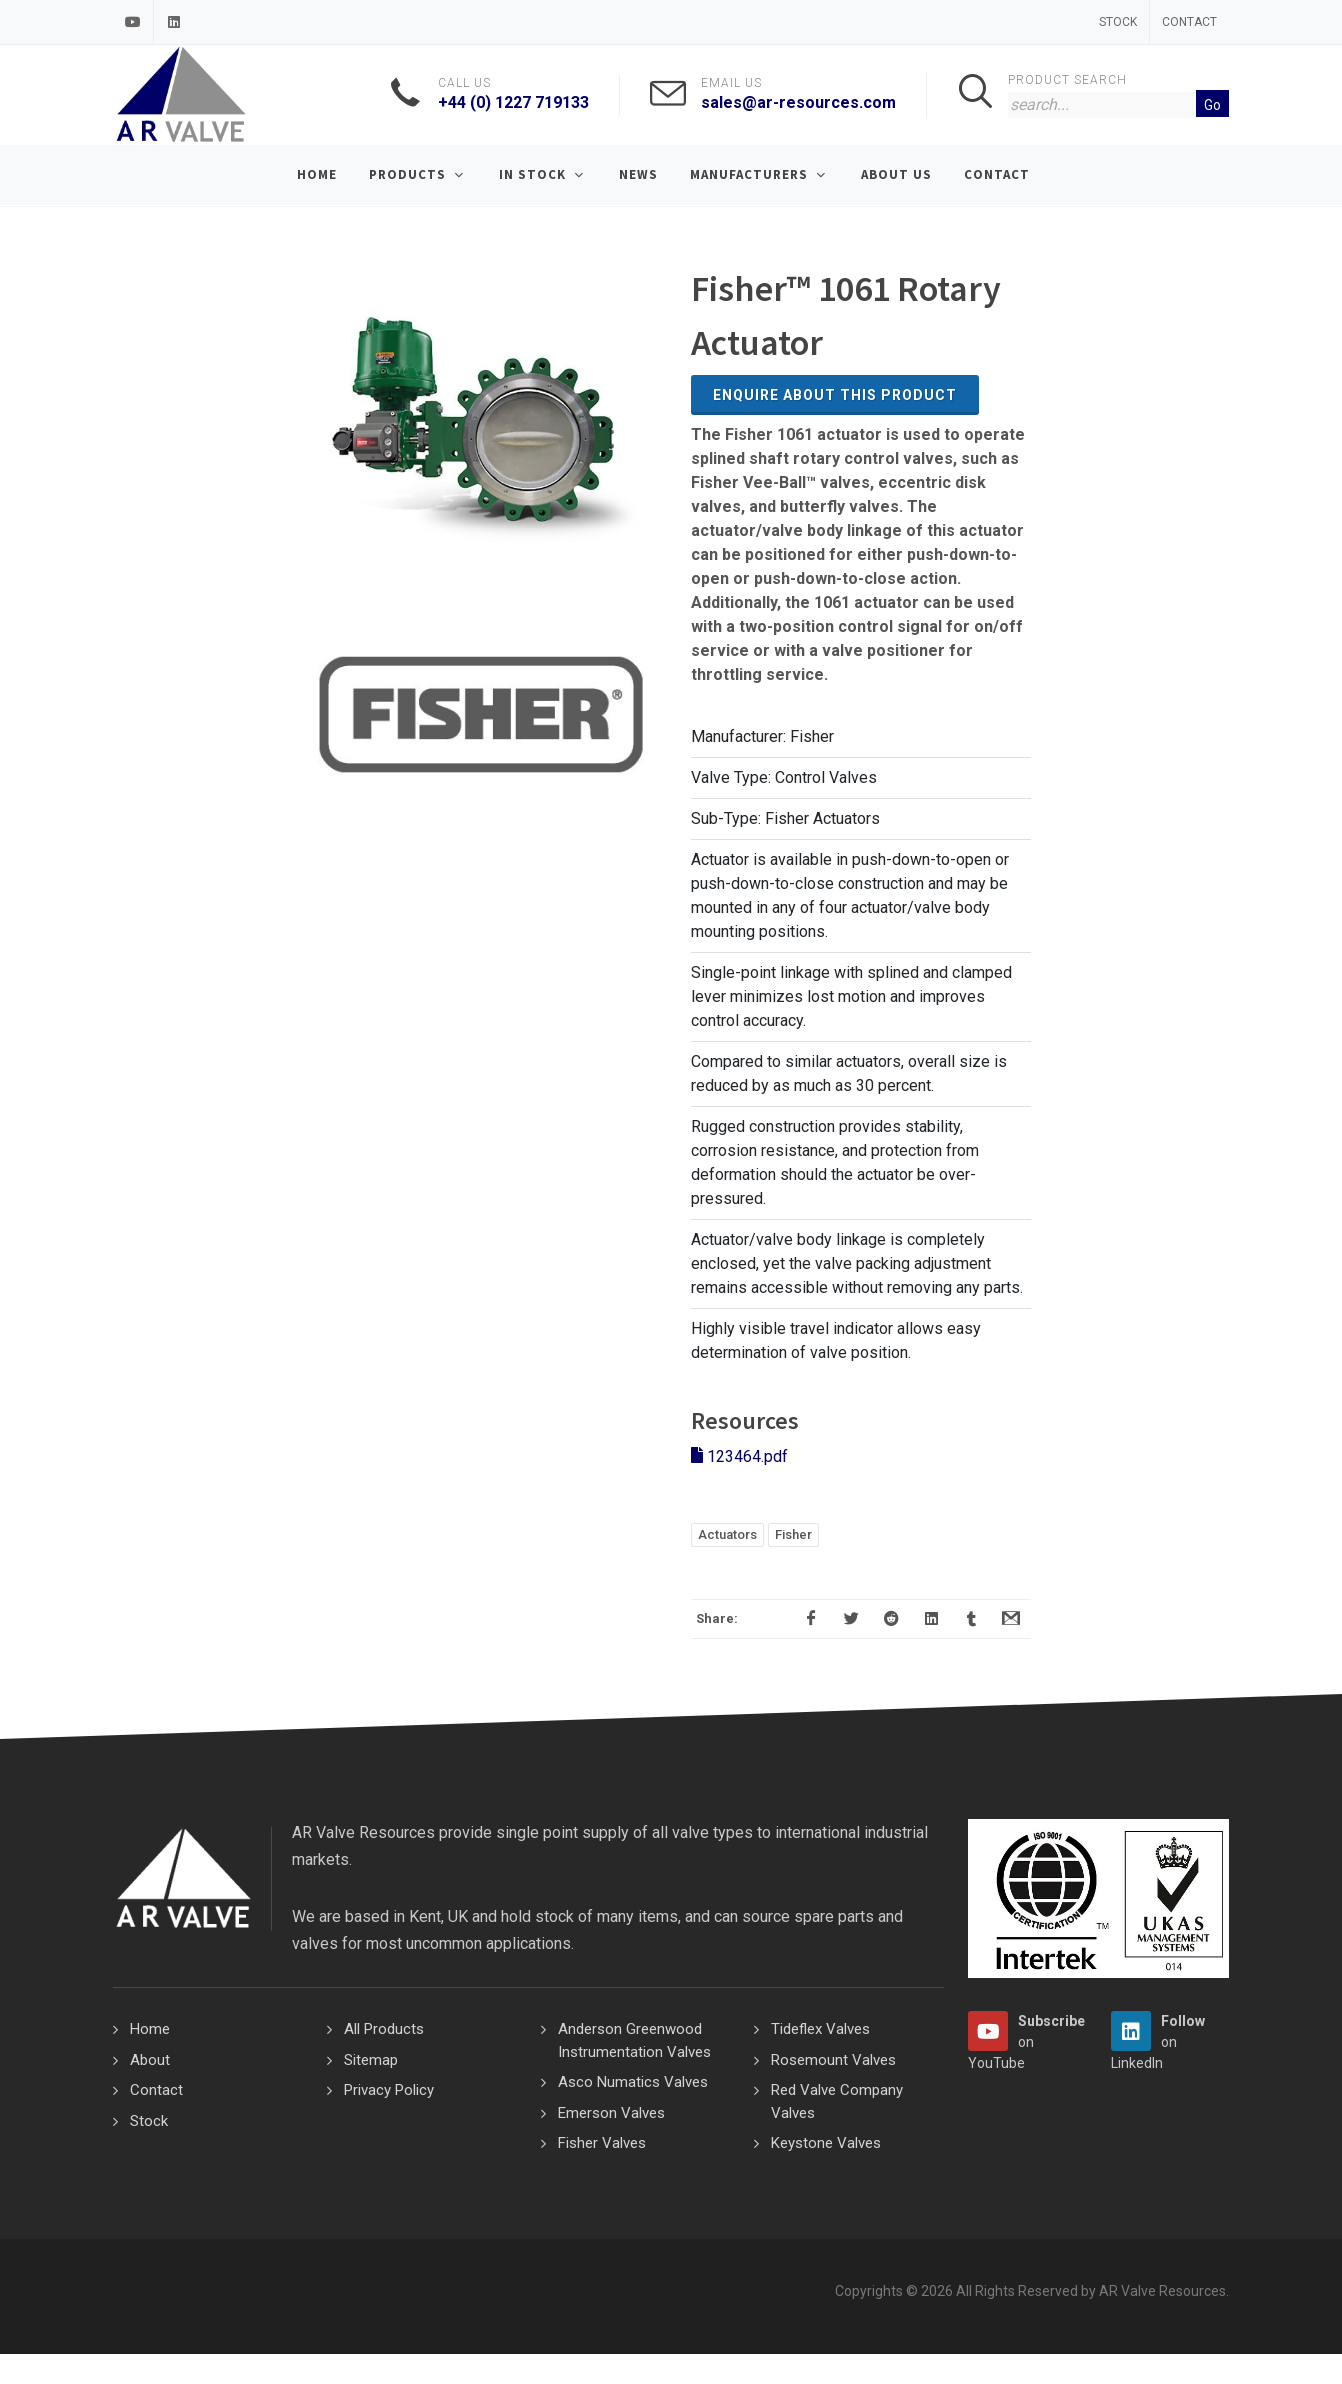  Describe the element at coordinates (798, 102) in the screenshot. I see `sales@ar-resources.com` at that location.